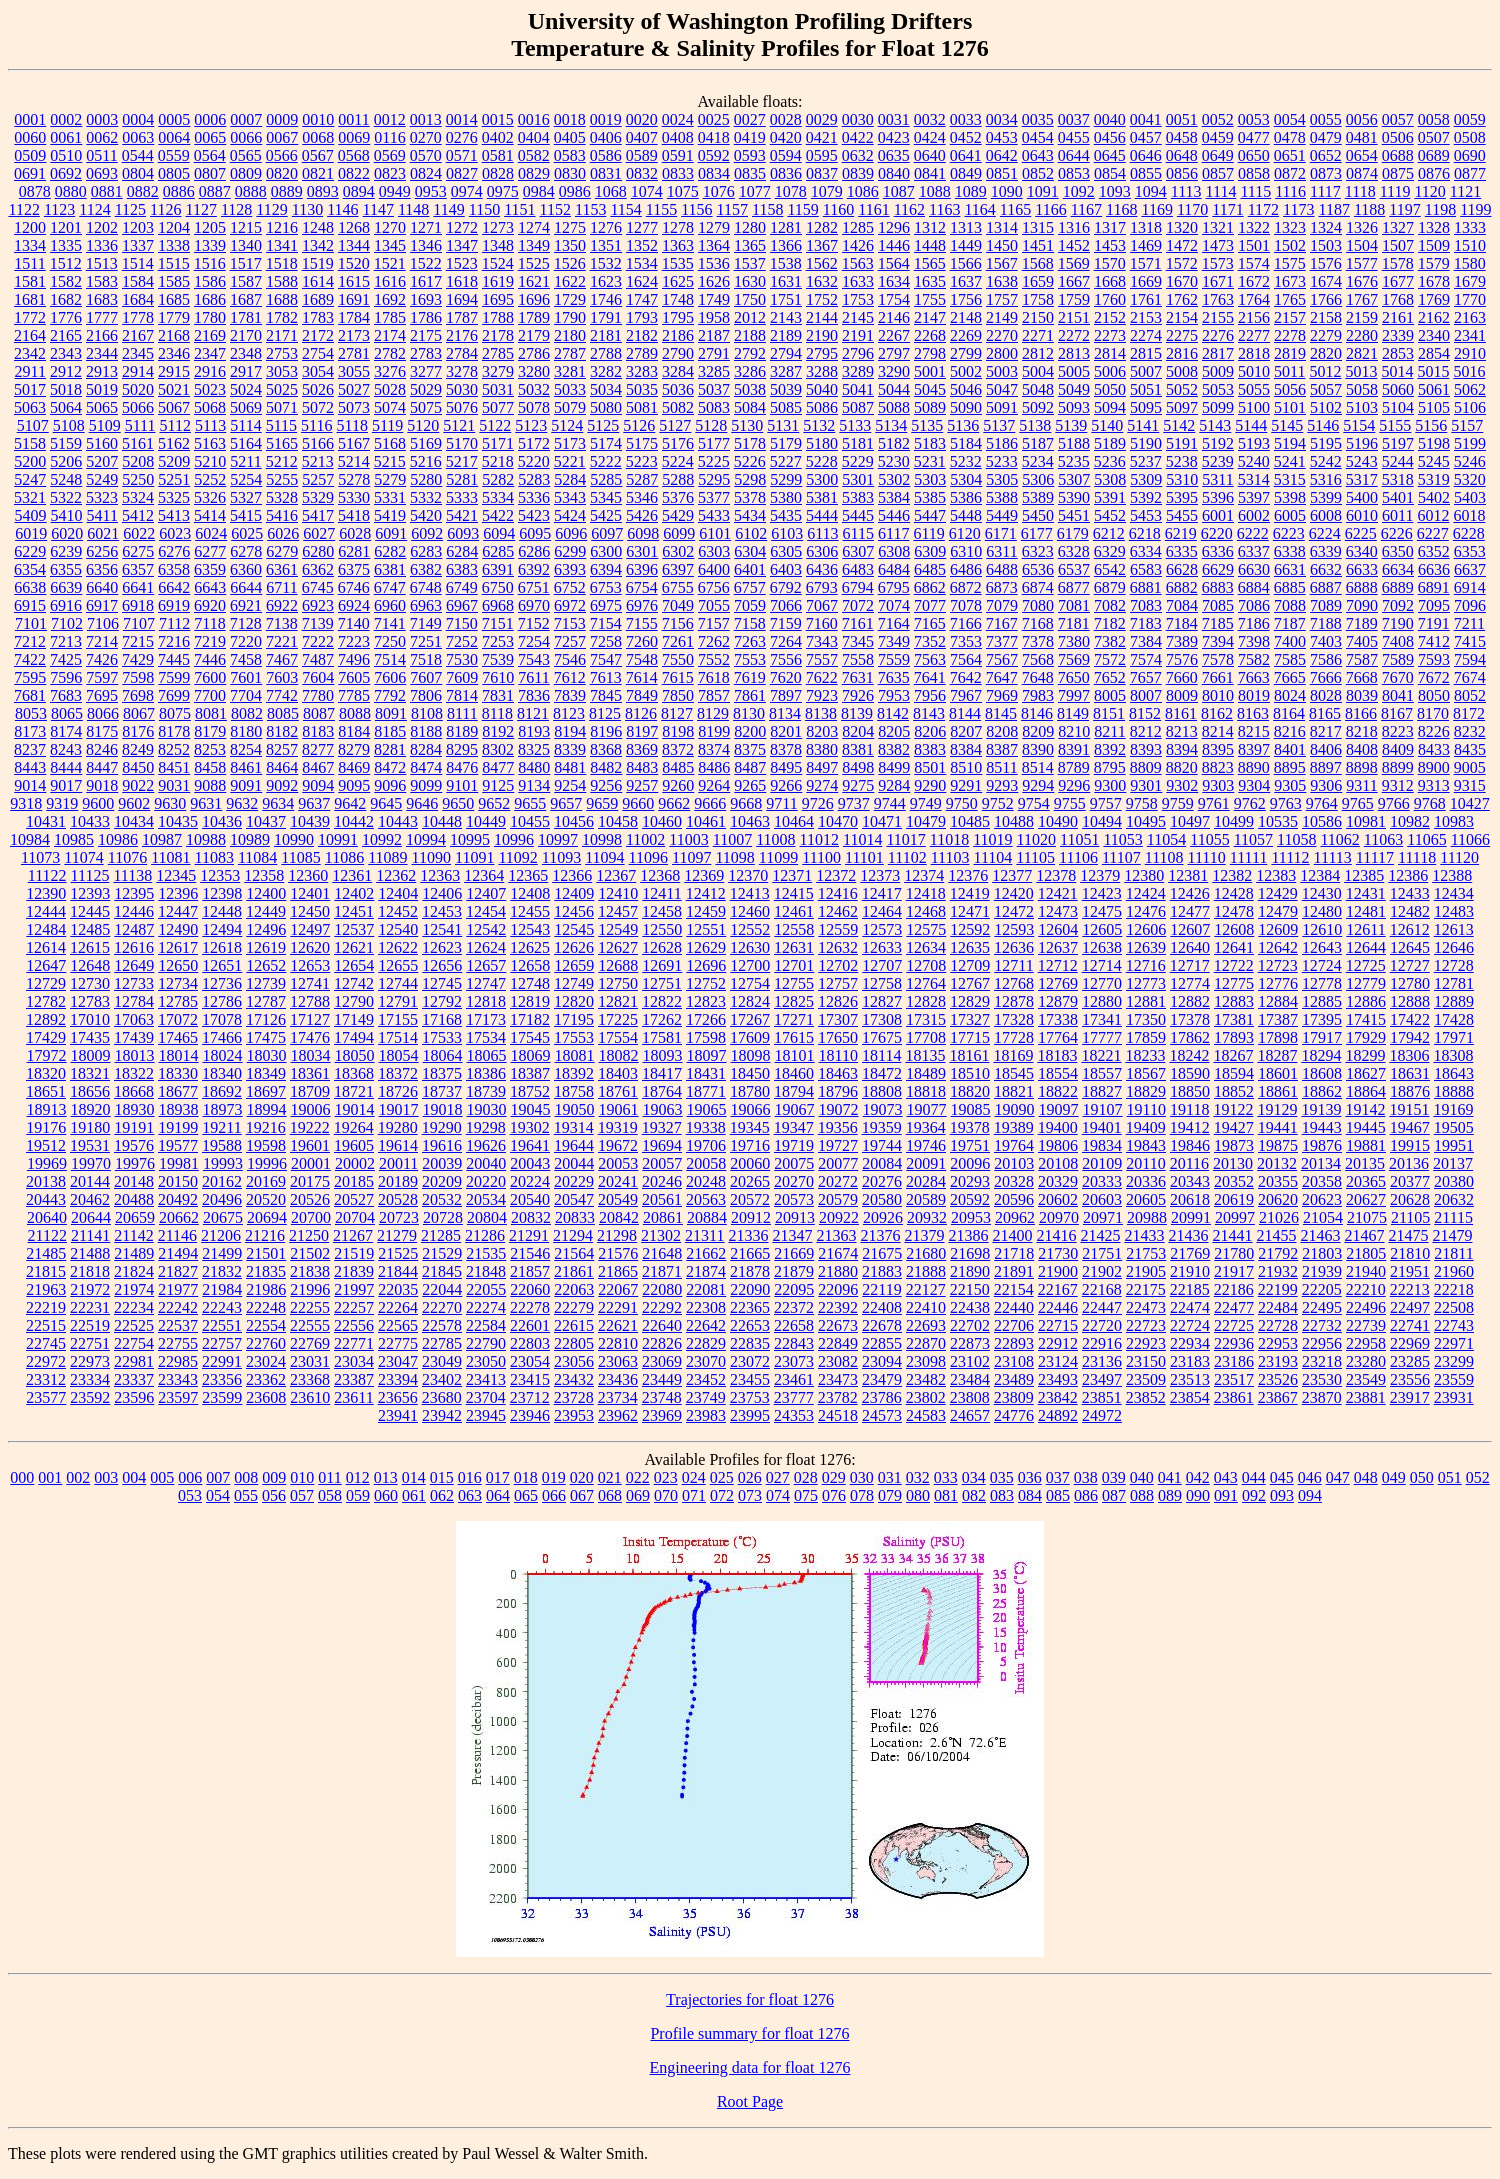 This screenshot has height=2179, width=1500. Describe the element at coordinates (138, 281) in the screenshot. I see `1584` at that location.